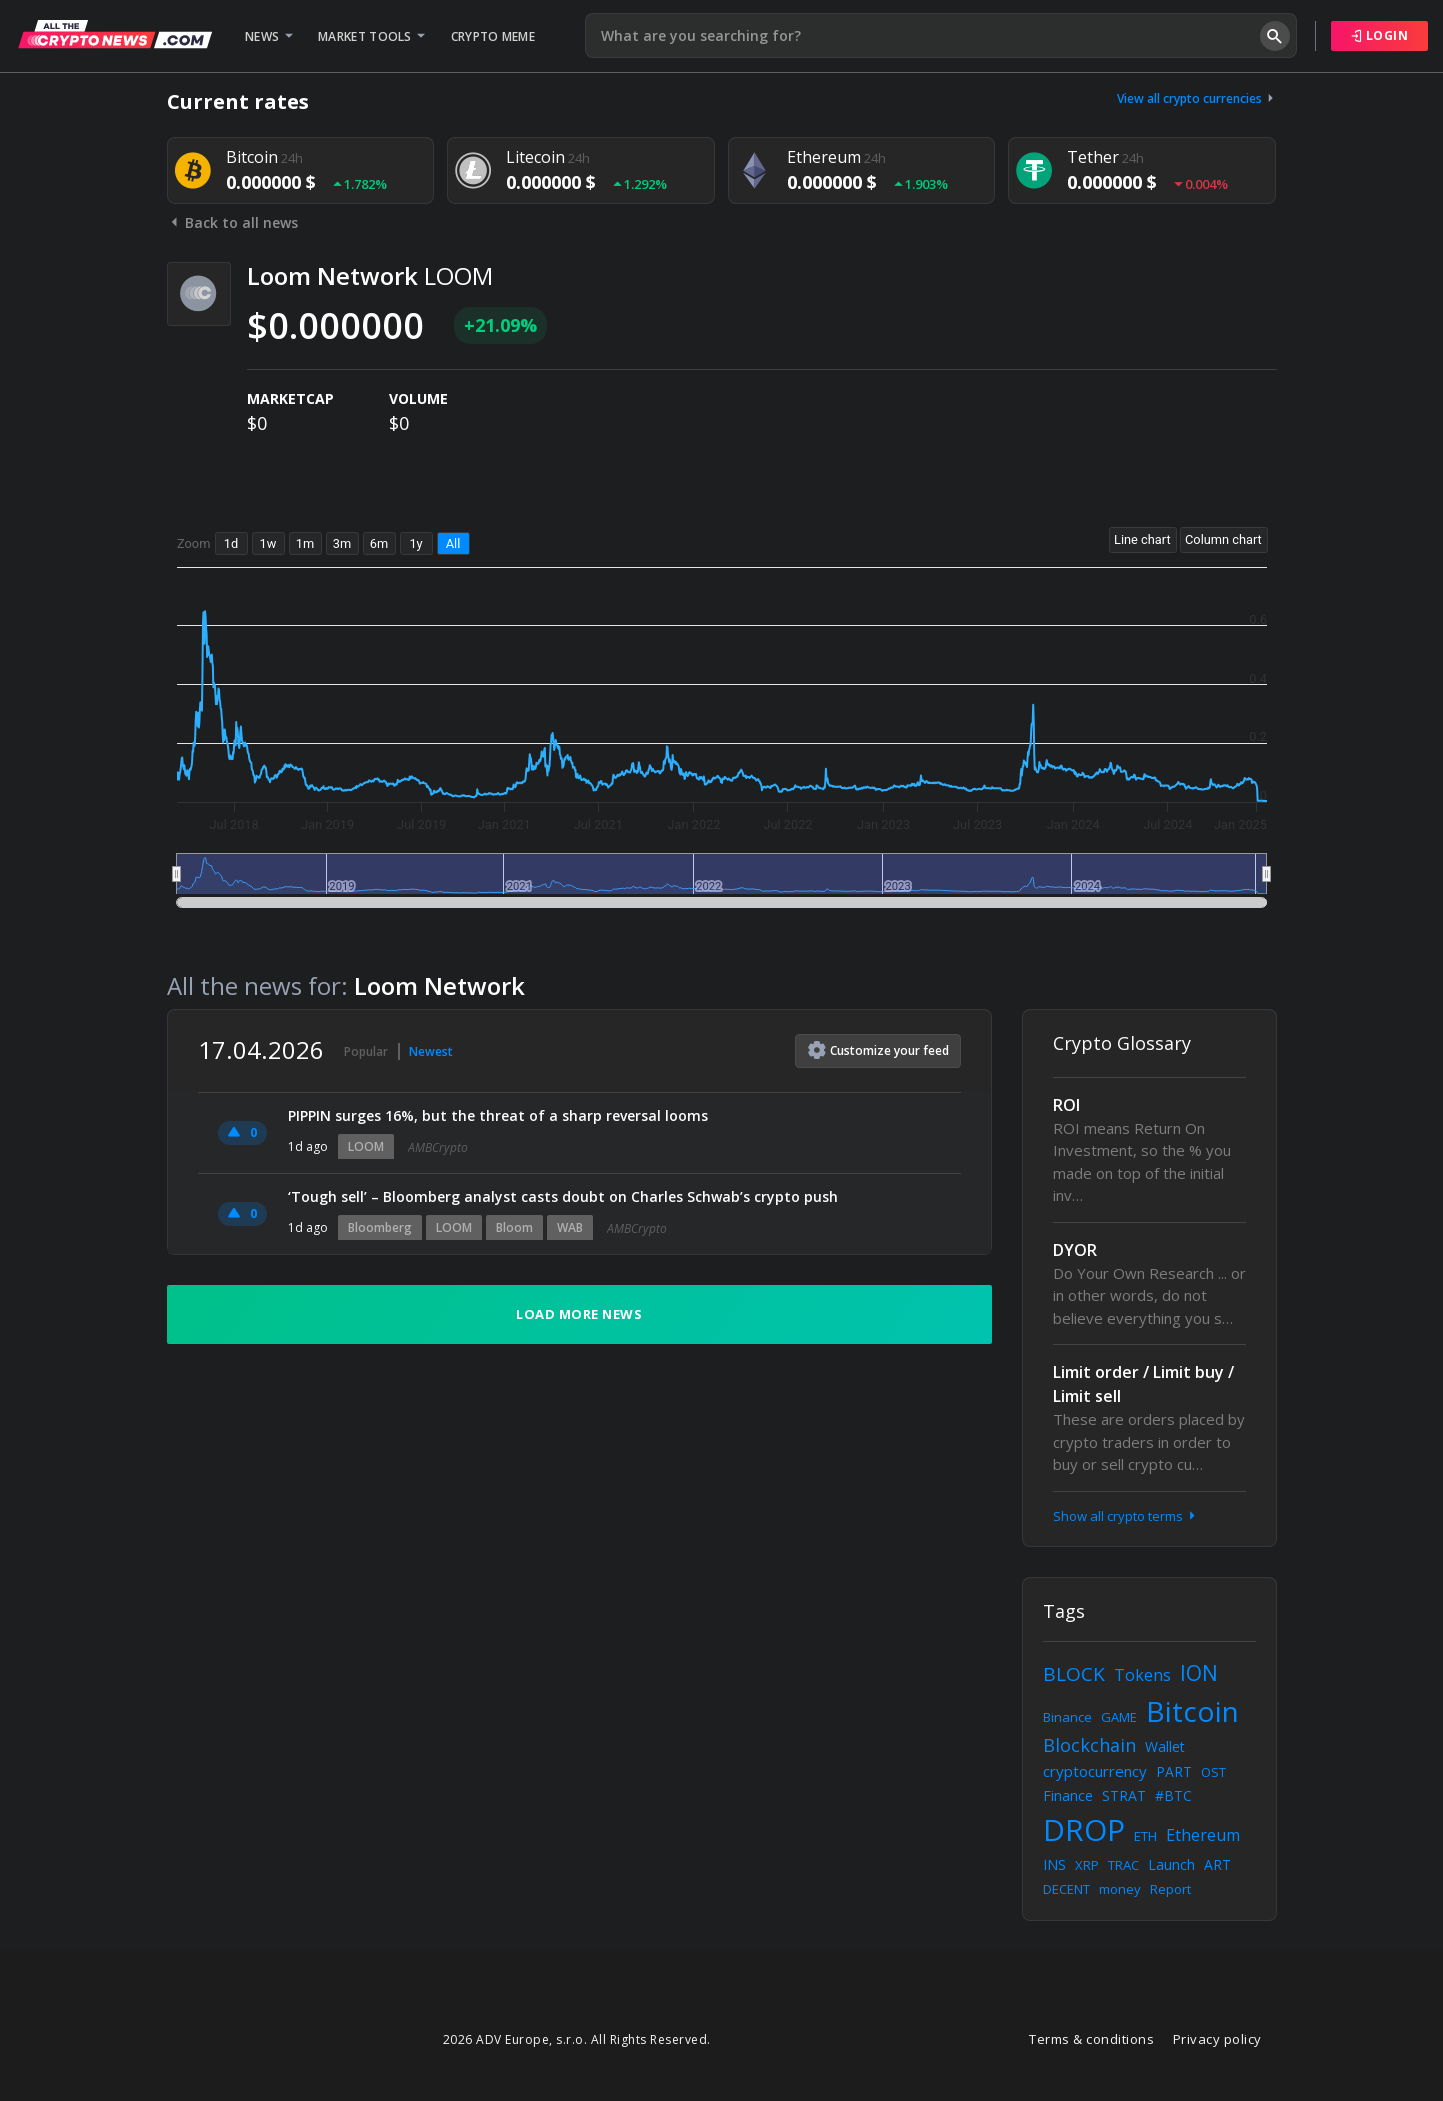 This screenshot has width=1443, height=2101. Describe the element at coordinates (1145, 1836) in the screenshot. I see `ETH` at that location.